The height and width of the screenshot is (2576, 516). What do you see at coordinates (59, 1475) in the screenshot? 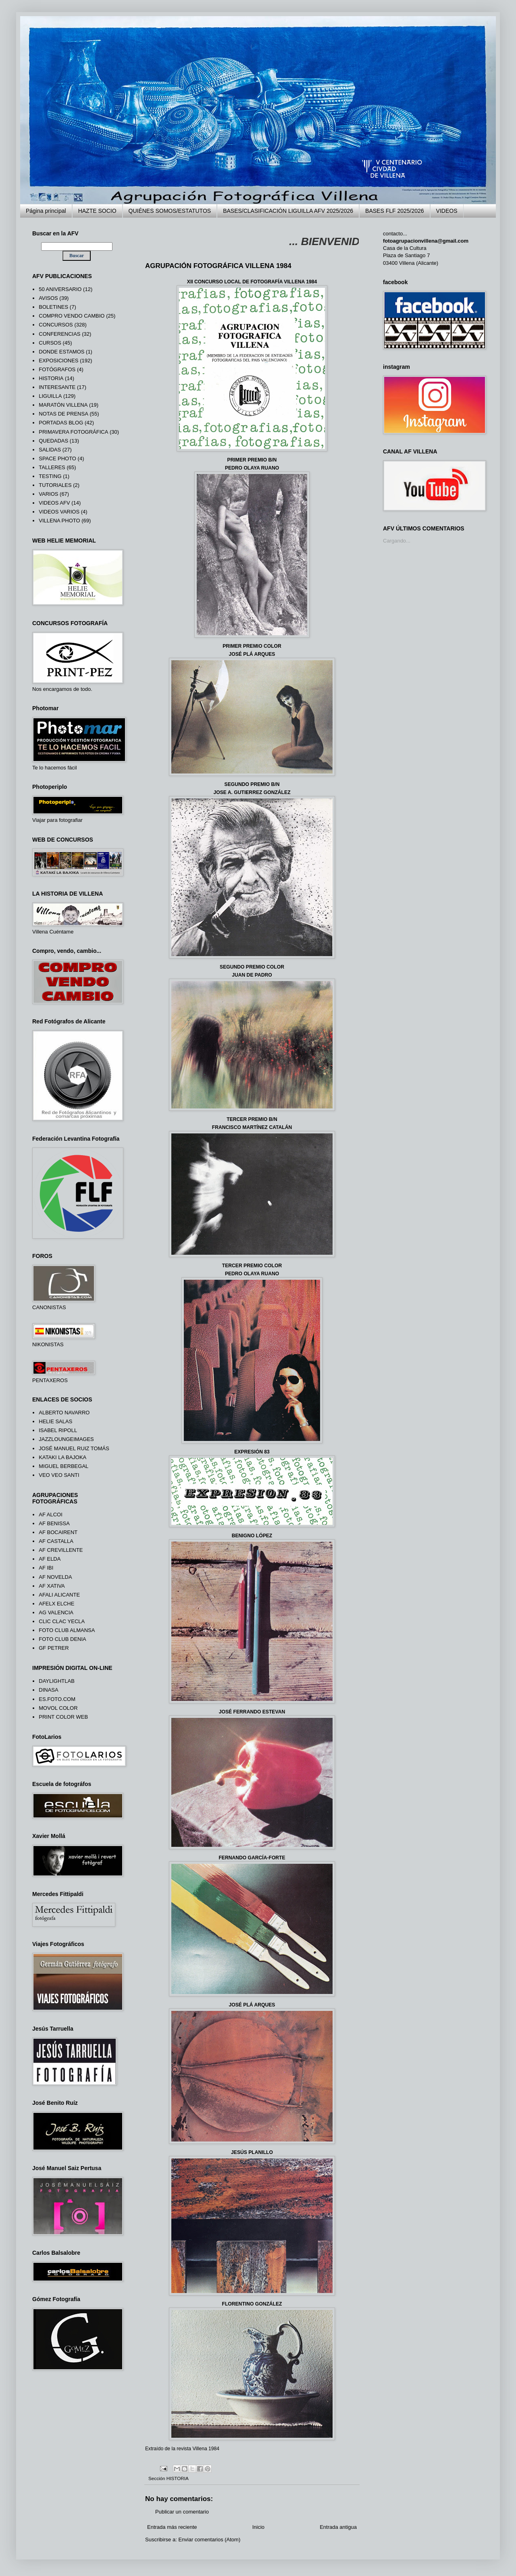
I see `VEO VEO SANTI` at bounding box center [59, 1475].